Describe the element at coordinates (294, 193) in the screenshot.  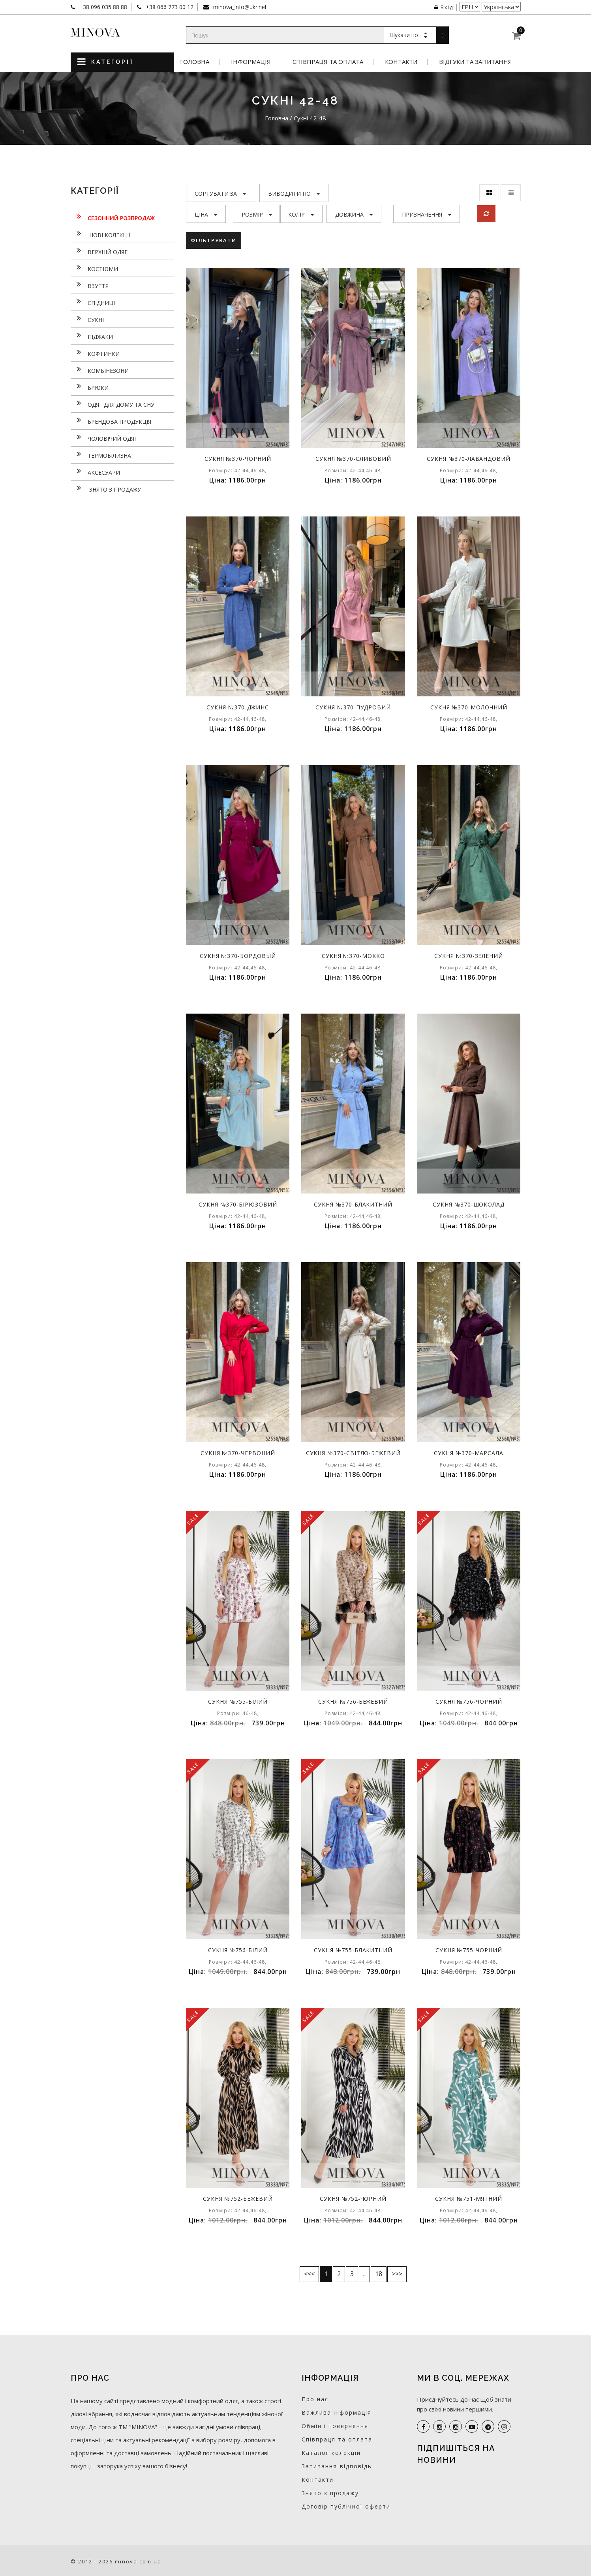
I see `Виводити по` at that location.